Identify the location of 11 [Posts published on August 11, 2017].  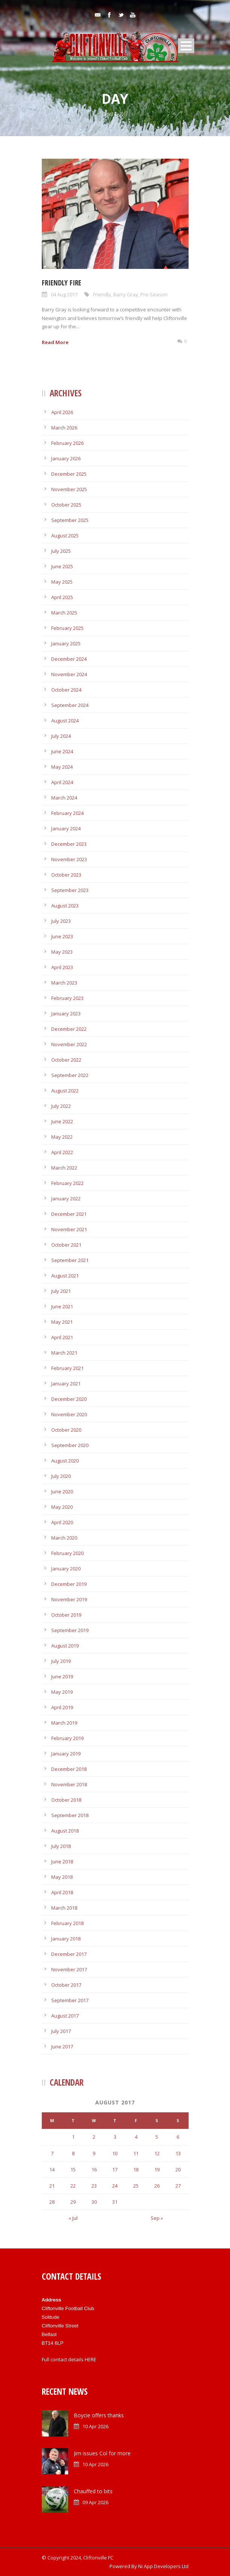
(136, 2153).